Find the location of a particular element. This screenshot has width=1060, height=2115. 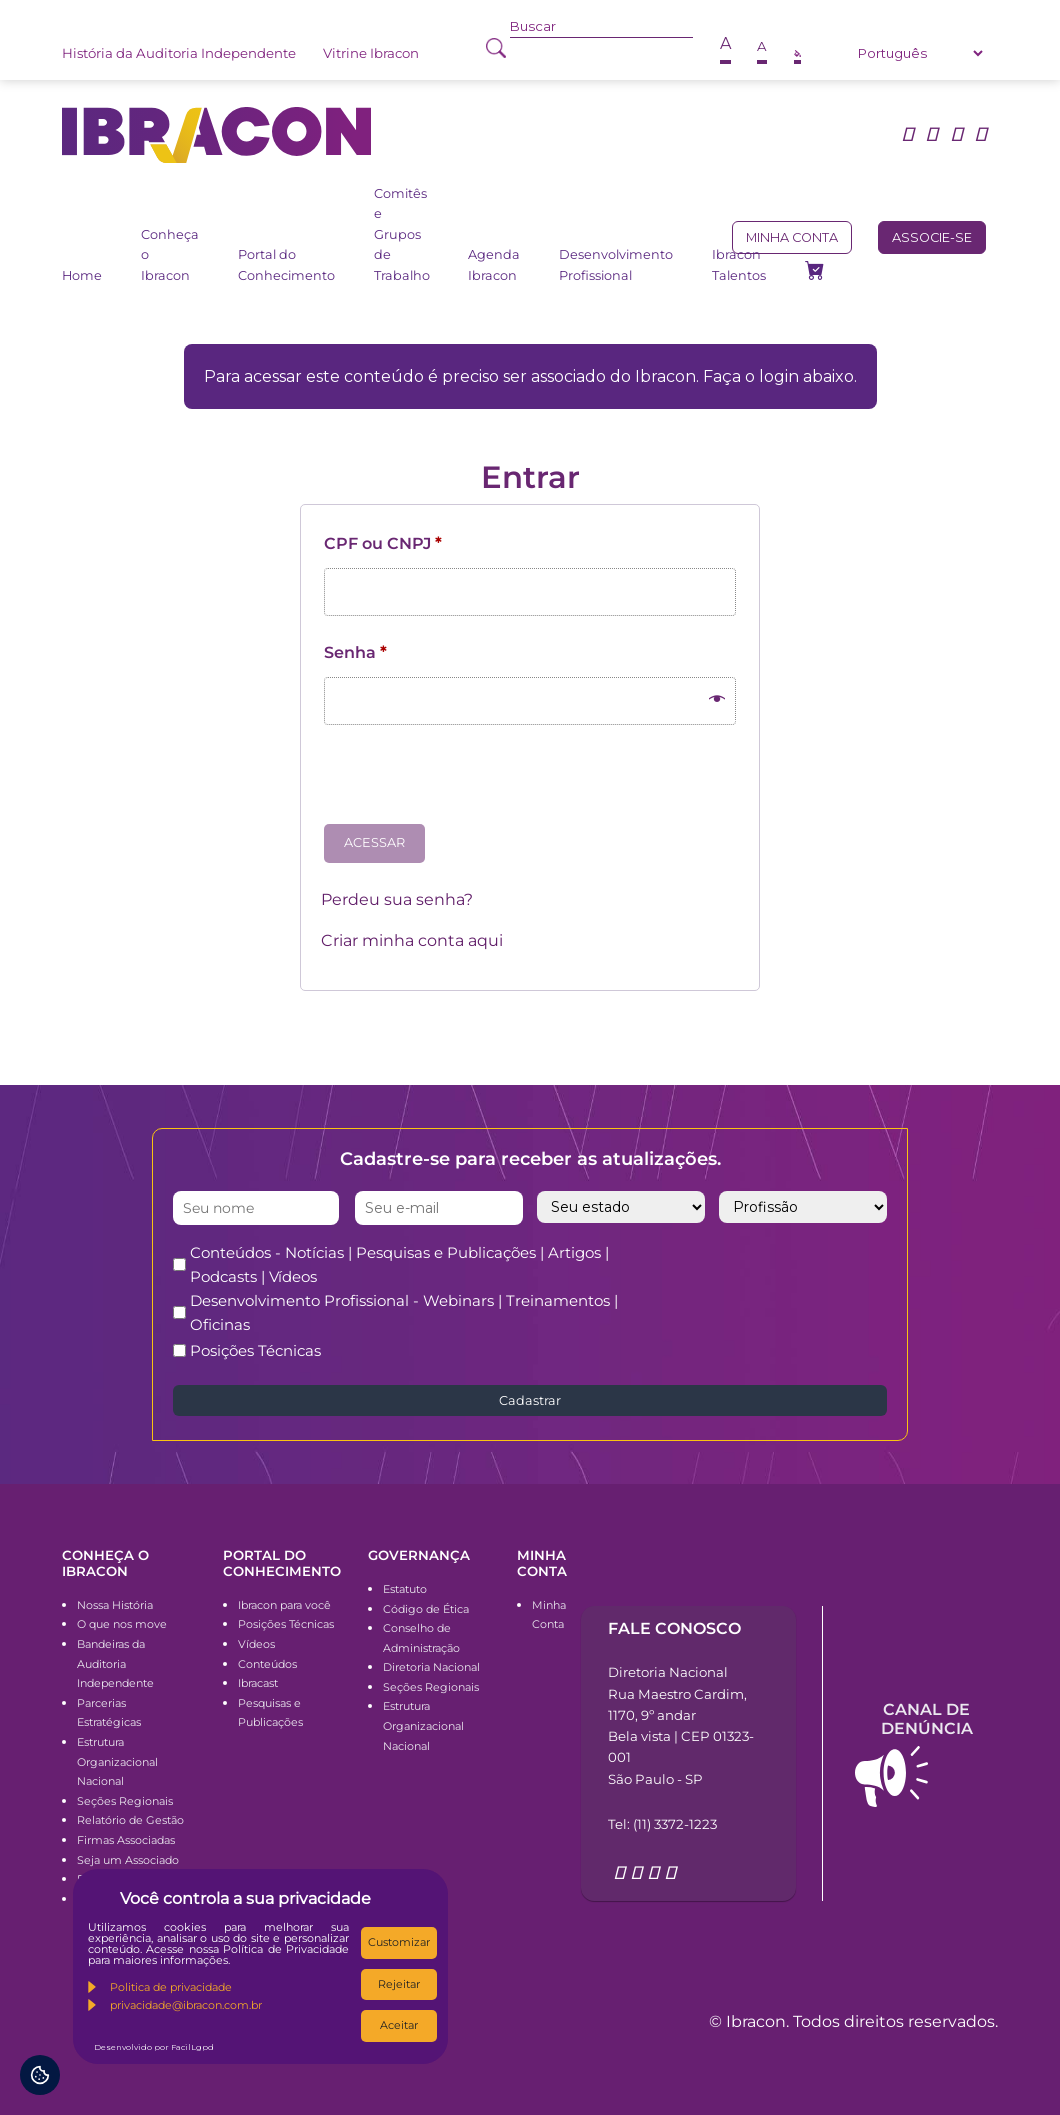

História da Auditoria Independente is located at coordinates (179, 53).